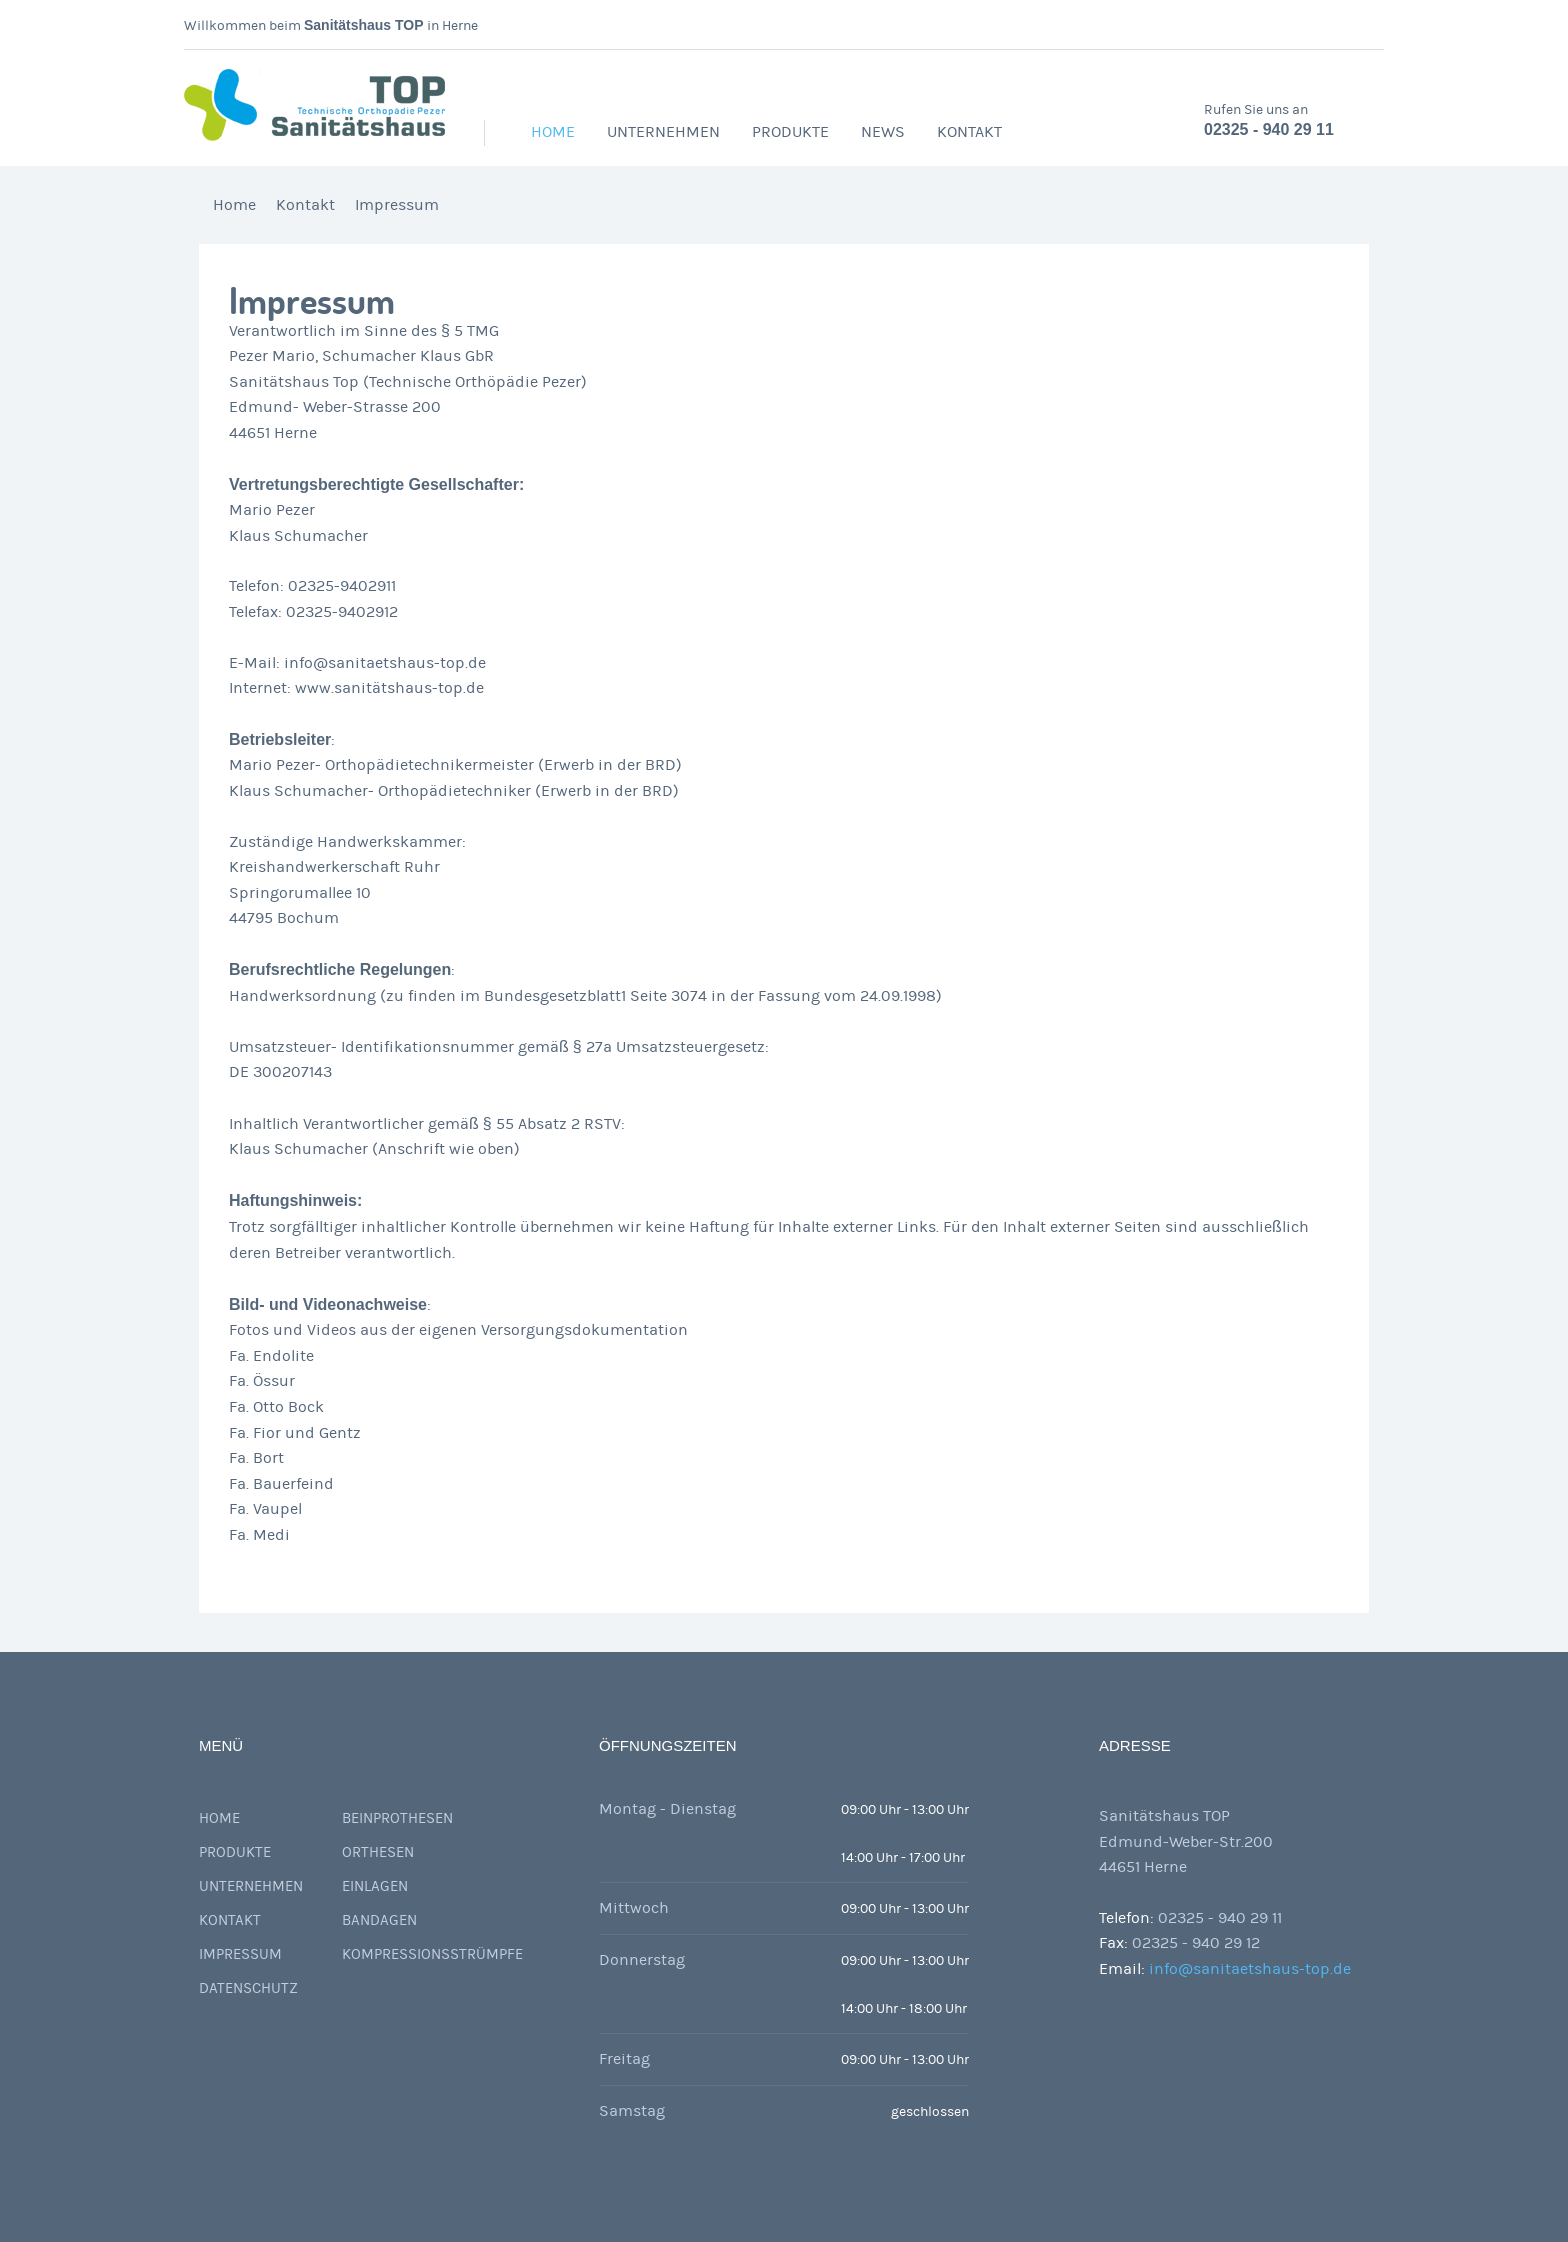 The width and height of the screenshot is (1568, 2242). I want to click on info@sanitaetshaus-top.de, so click(1250, 1969).